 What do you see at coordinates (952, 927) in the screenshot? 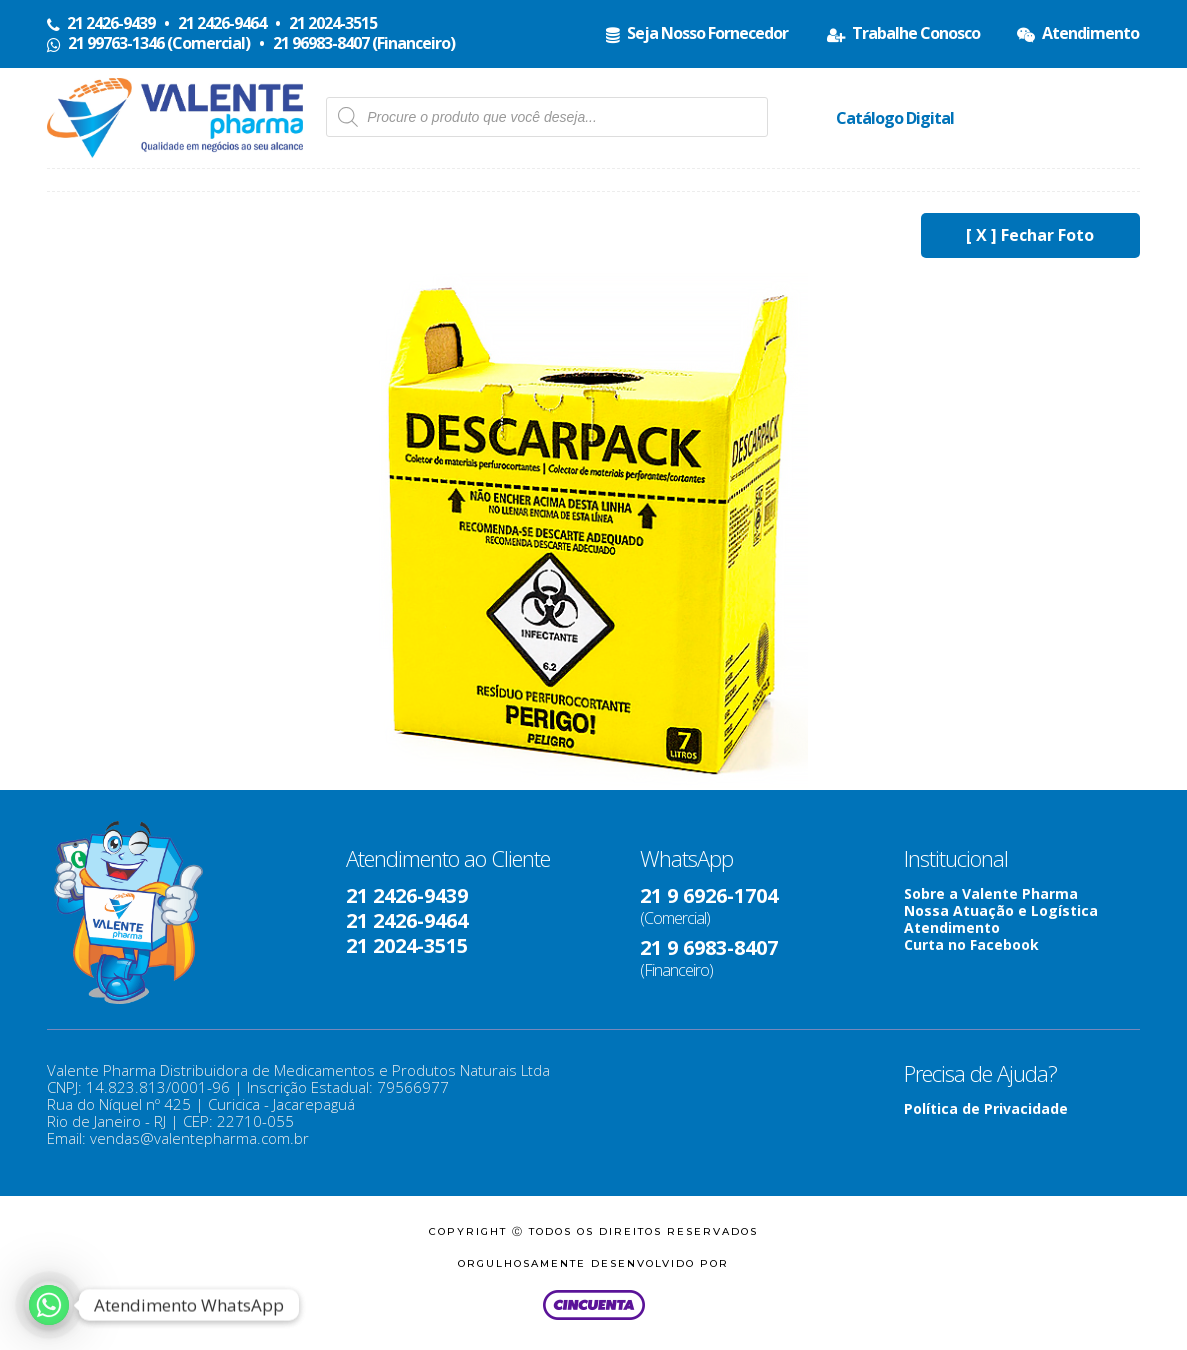
I see `Atendimento` at bounding box center [952, 927].